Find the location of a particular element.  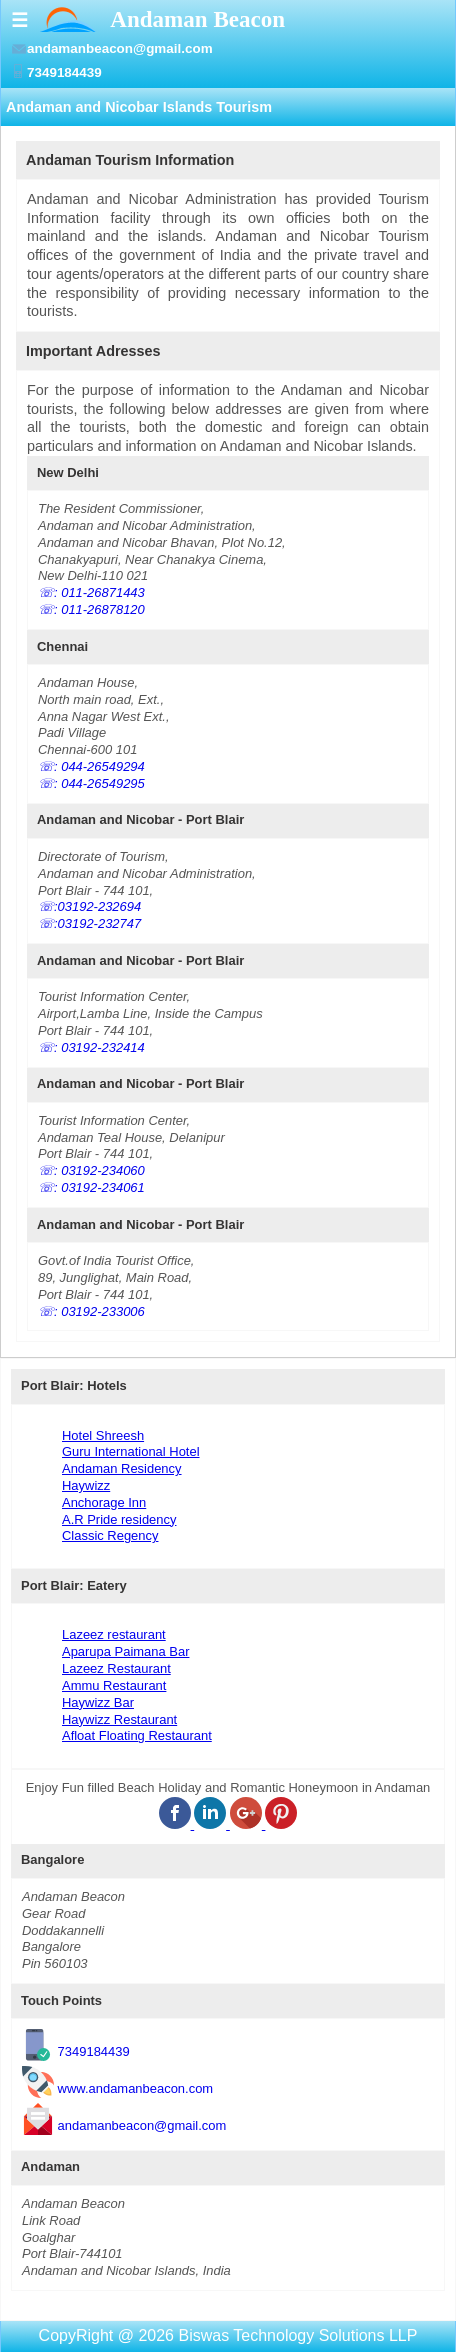

andamanbeacon@gmail.com is located at coordinates (142, 2125).